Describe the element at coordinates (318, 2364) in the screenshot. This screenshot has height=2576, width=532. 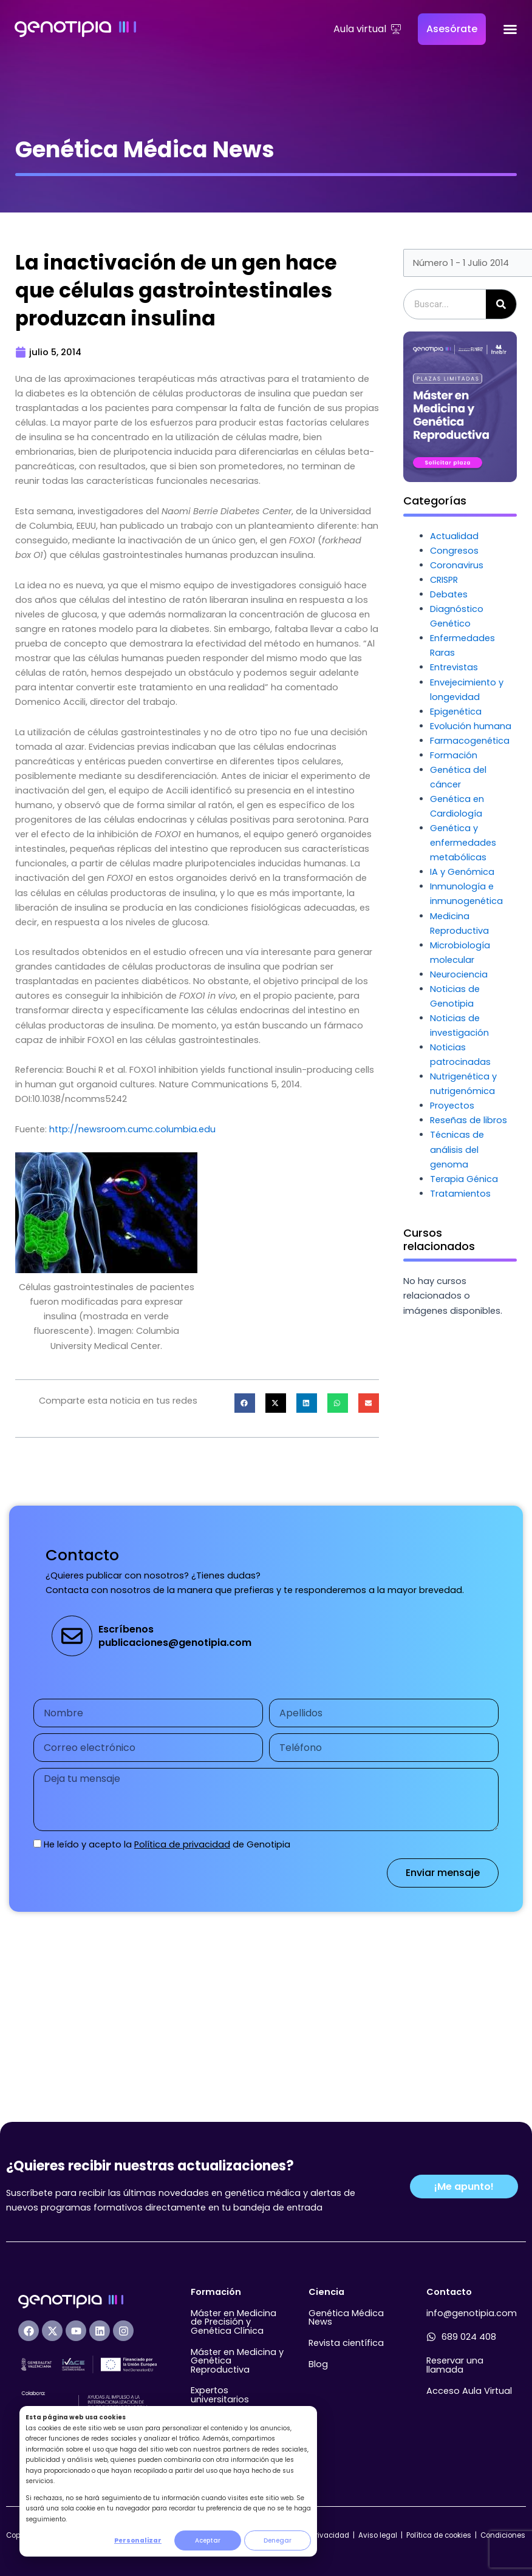
I see `Blog` at that location.